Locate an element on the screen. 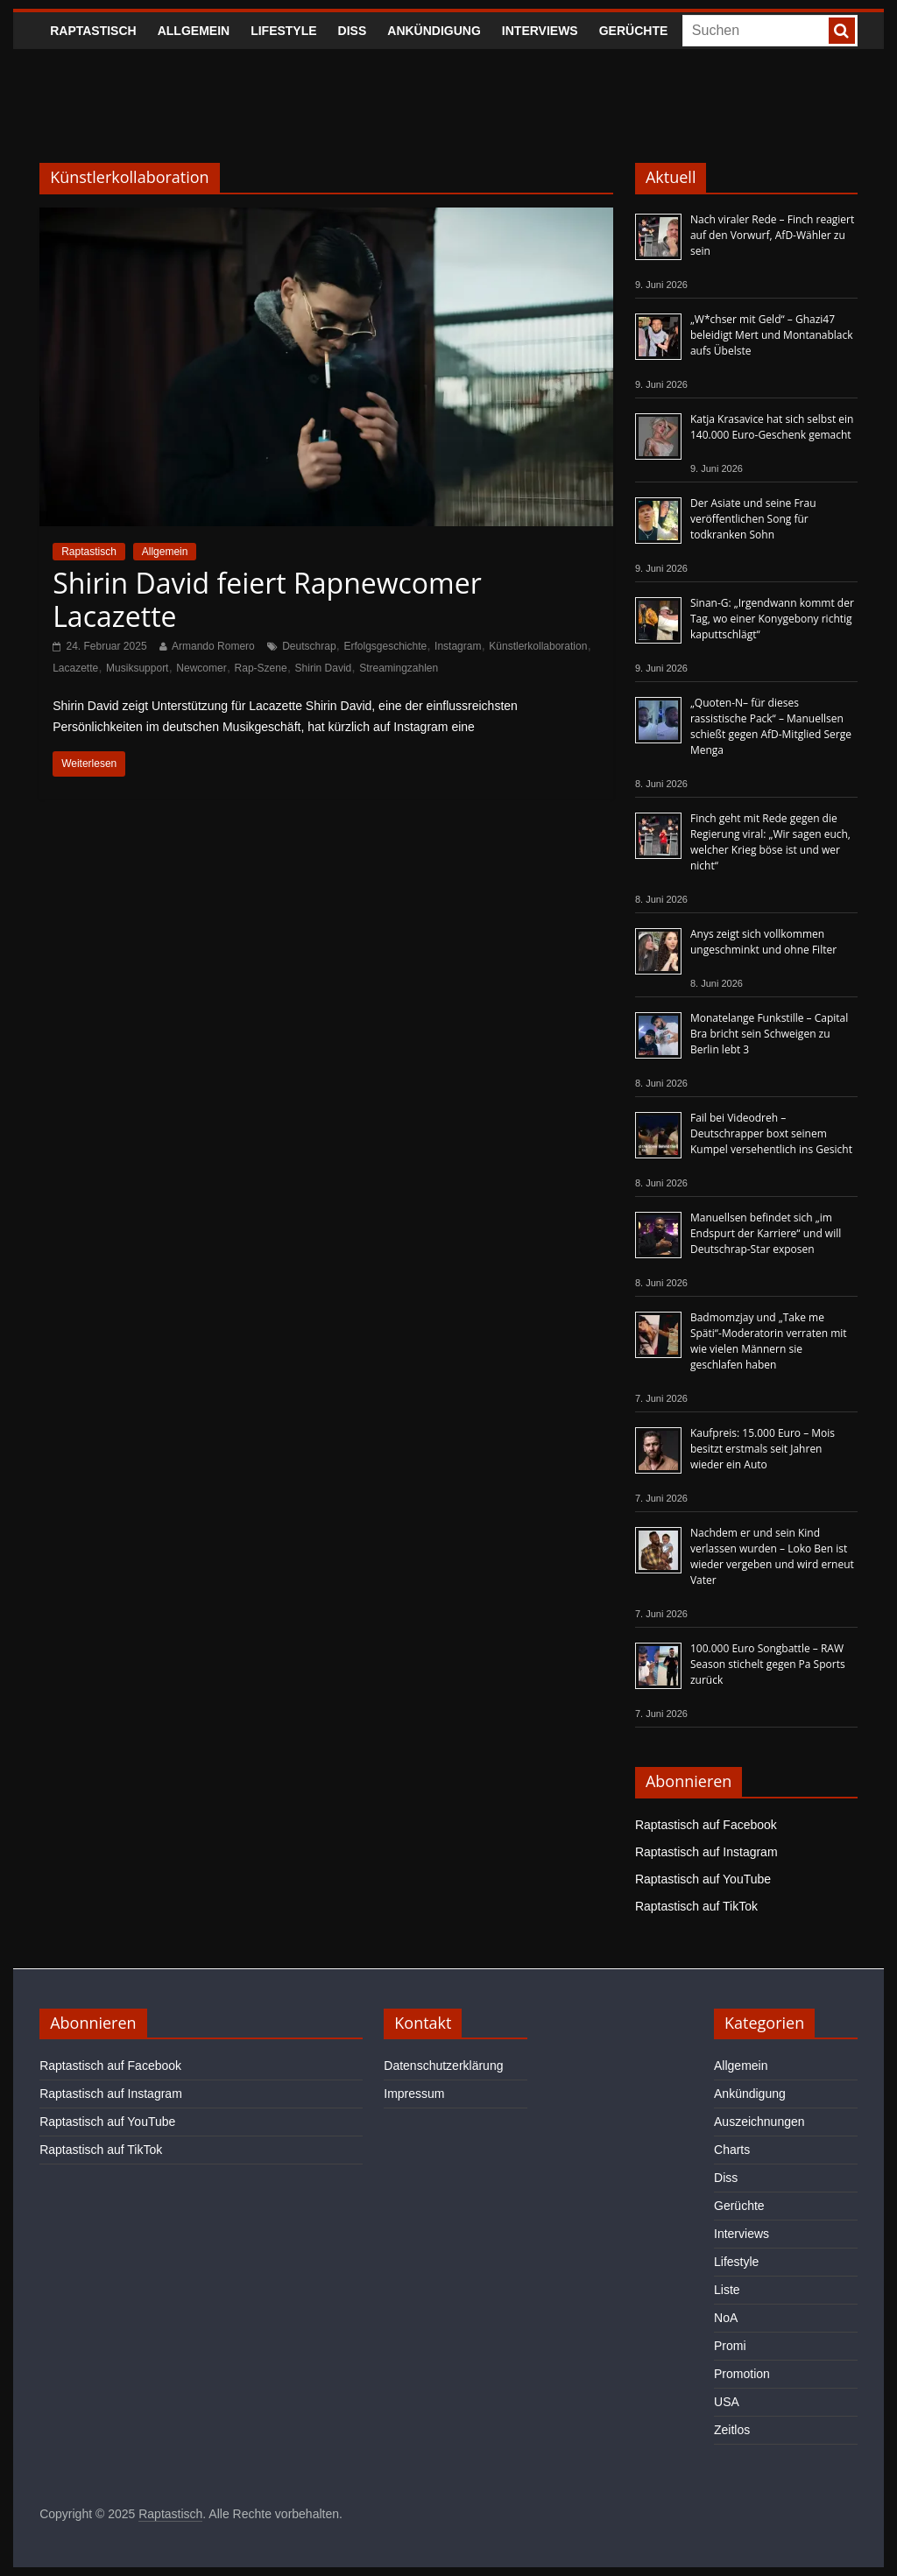 This screenshot has width=897, height=2576. Lacazette is located at coordinates (75, 668).